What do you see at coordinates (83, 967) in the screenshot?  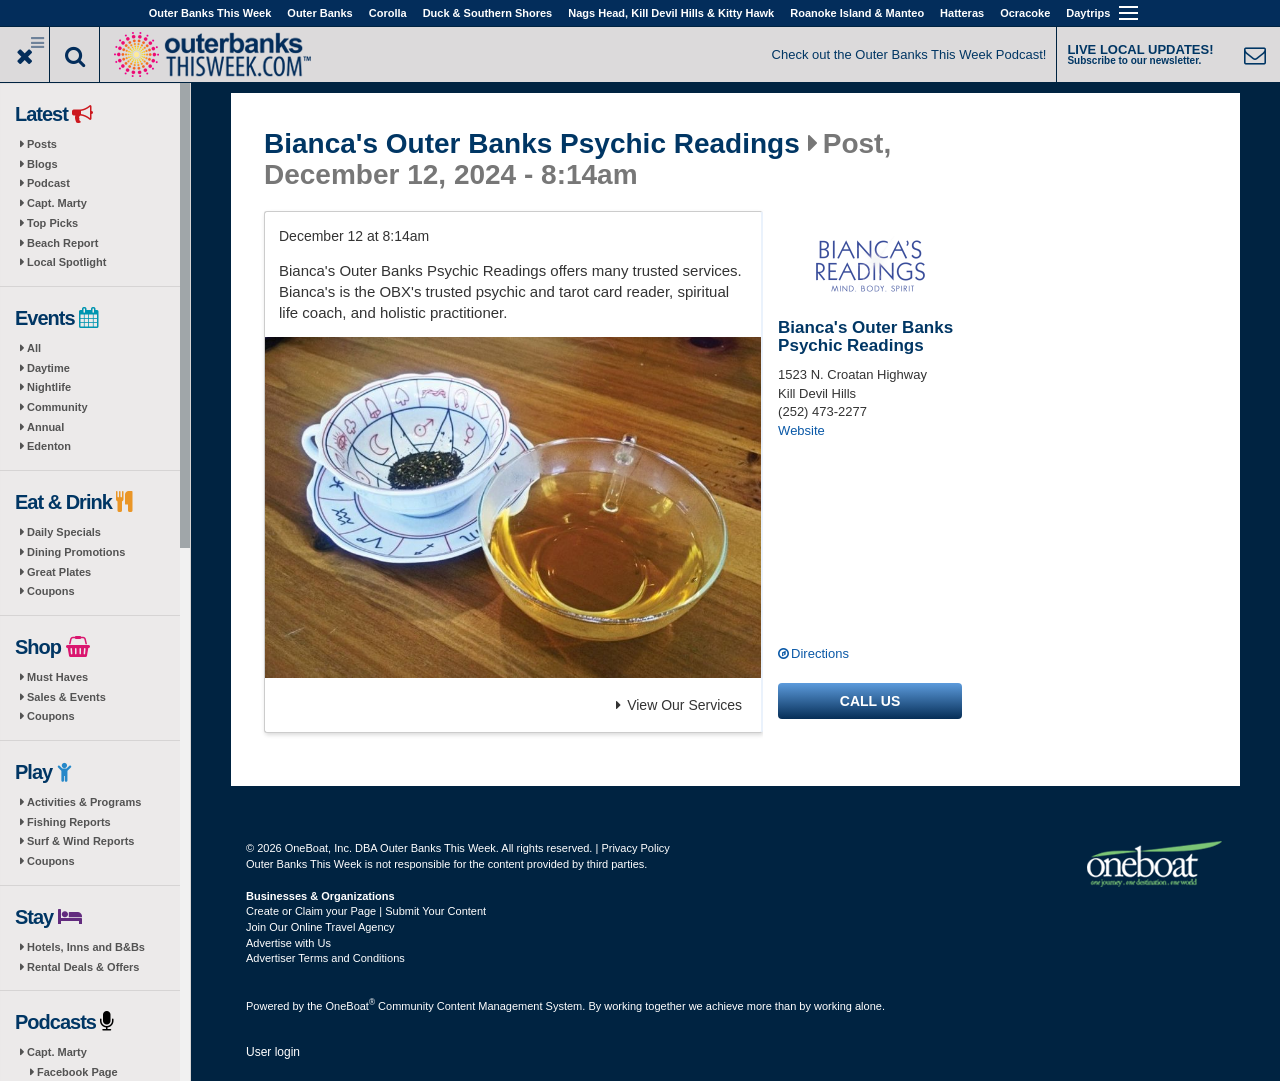 I see `Rental Deals & Offers` at bounding box center [83, 967].